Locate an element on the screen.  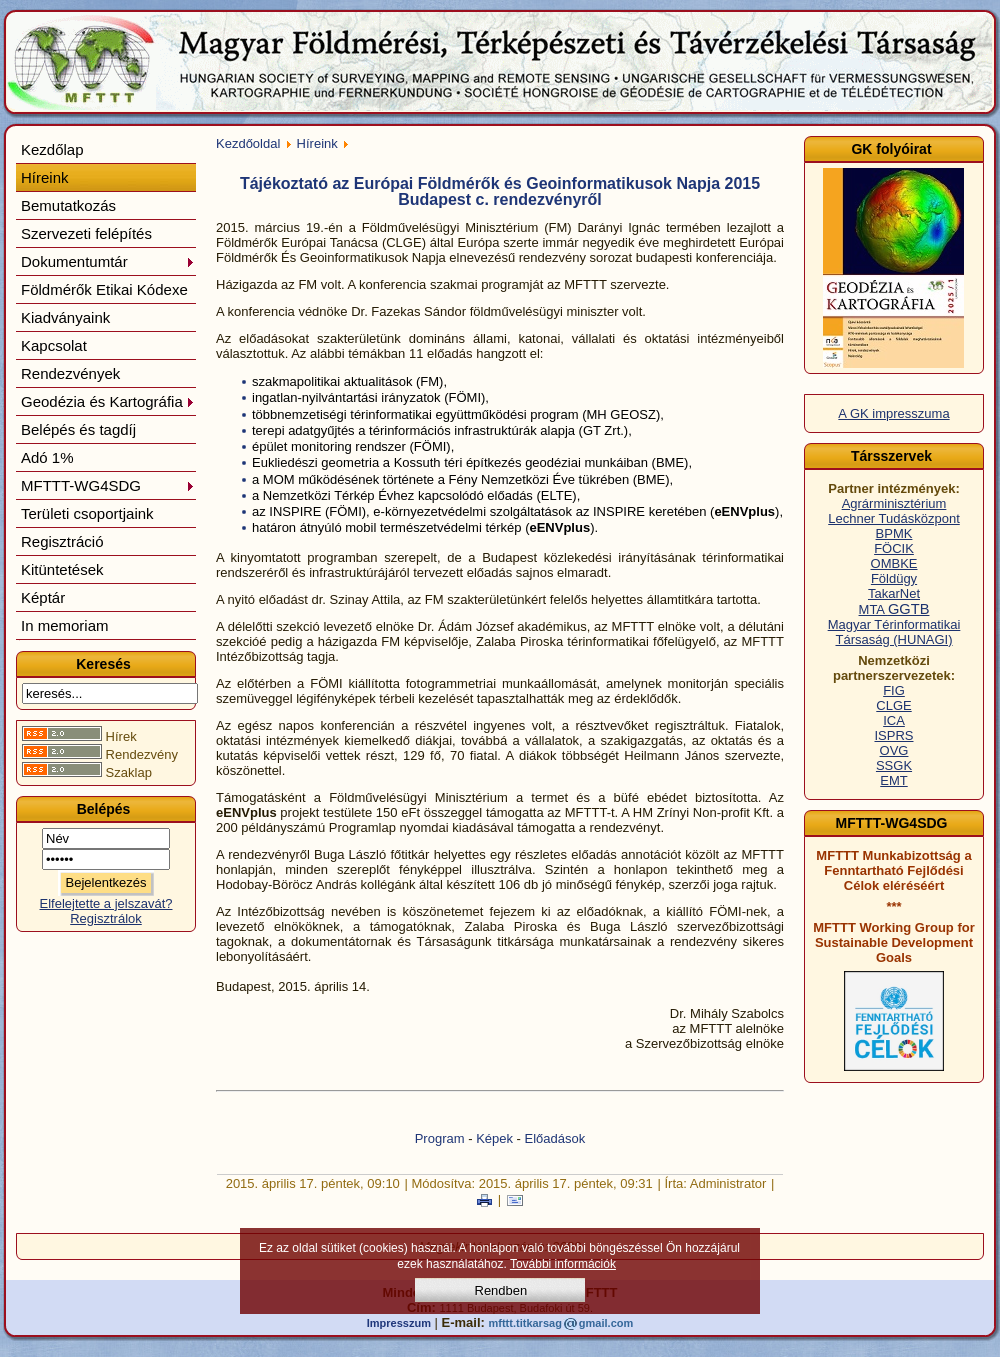
Területi csoportjaink is located at coordinates (87, 513).